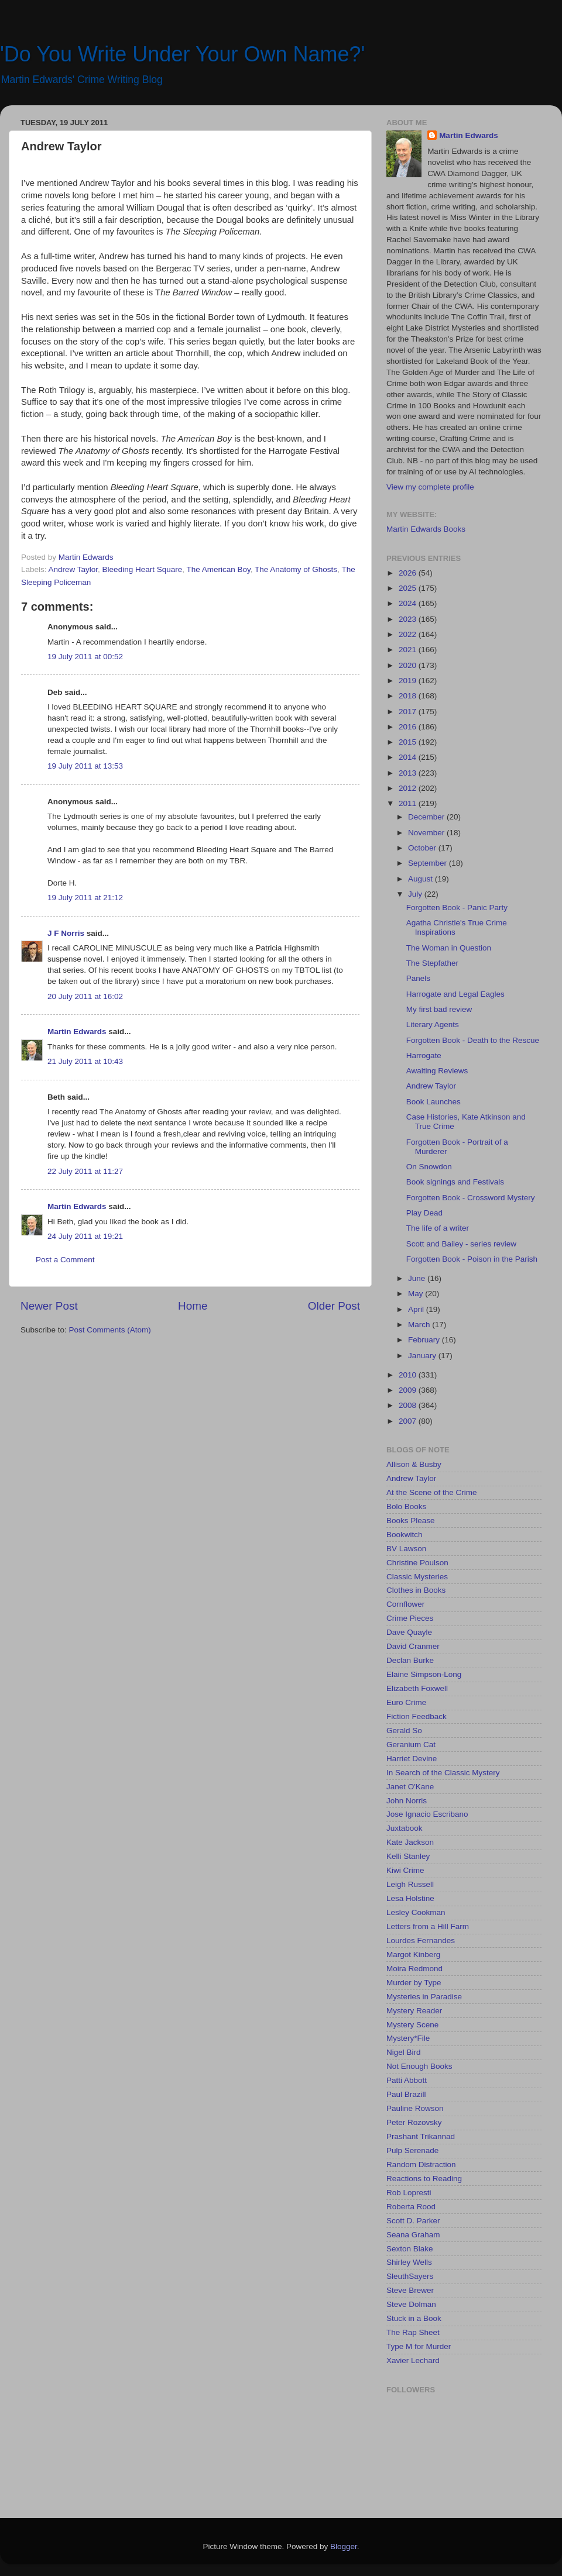  I want to click on Bolo Books, so click(406, 1506).